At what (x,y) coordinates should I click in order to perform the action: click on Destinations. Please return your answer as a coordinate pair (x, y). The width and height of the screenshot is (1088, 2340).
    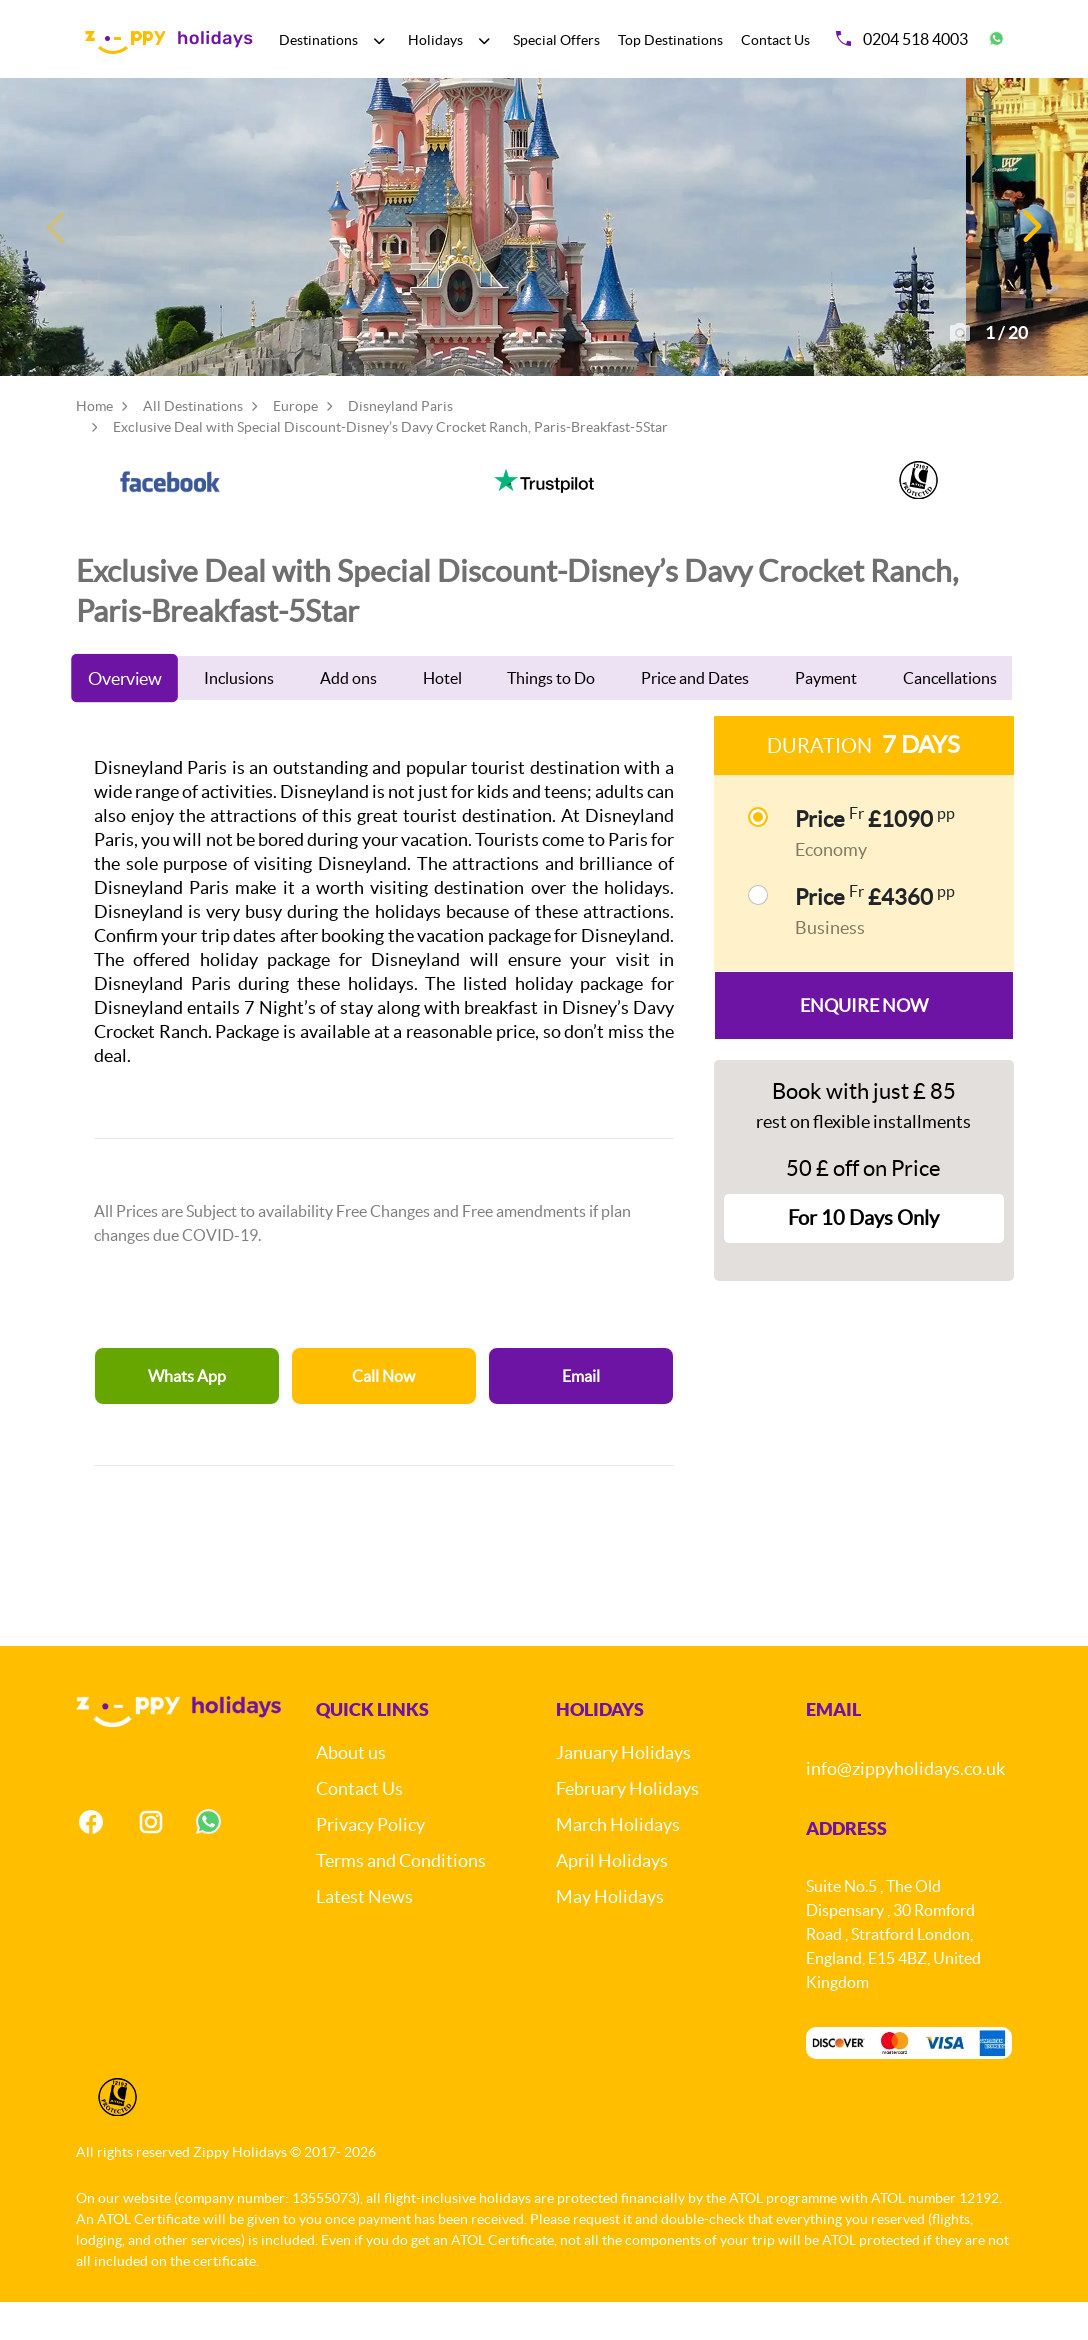
    Looking at the image, I should click on (318, 40).